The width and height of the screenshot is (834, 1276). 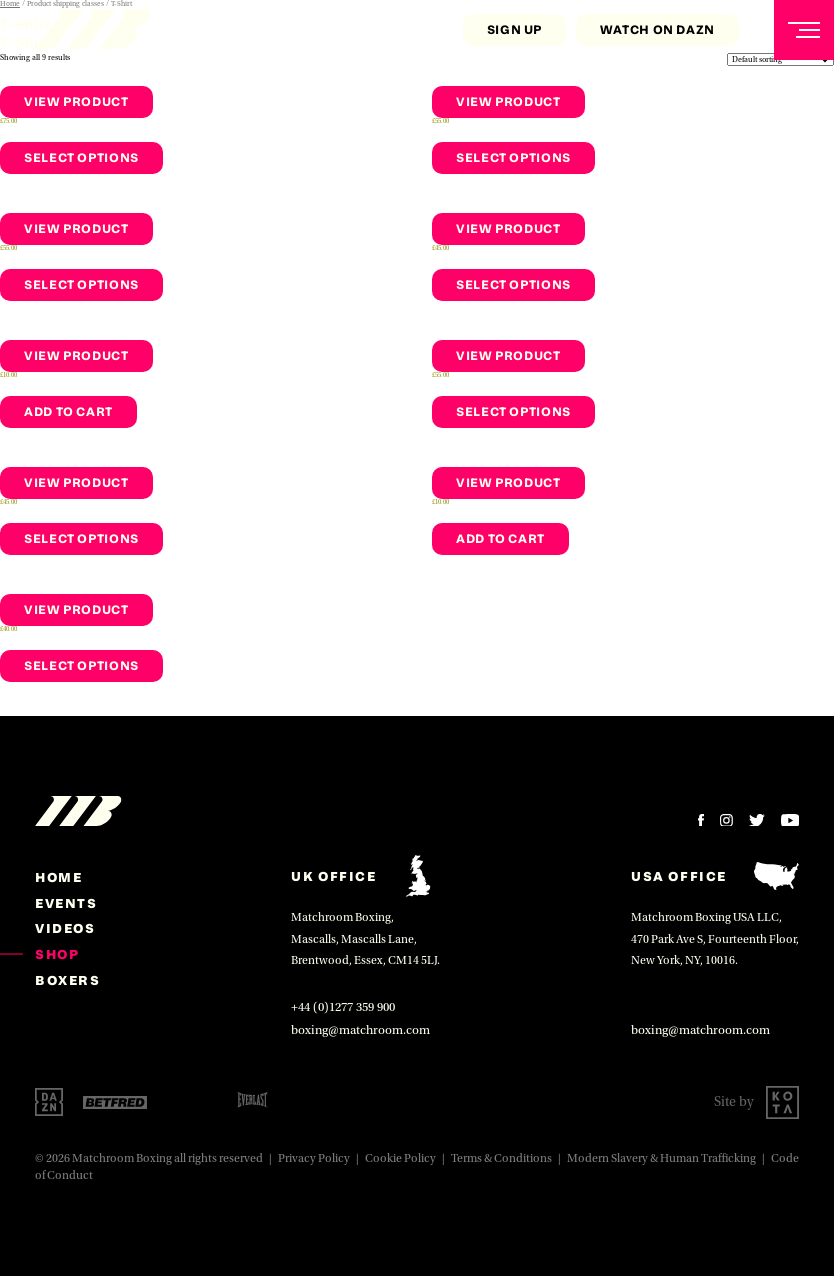 I want to click on Select options [Select options for “Men's Shorts - Black”], so click(x=81, y=284).